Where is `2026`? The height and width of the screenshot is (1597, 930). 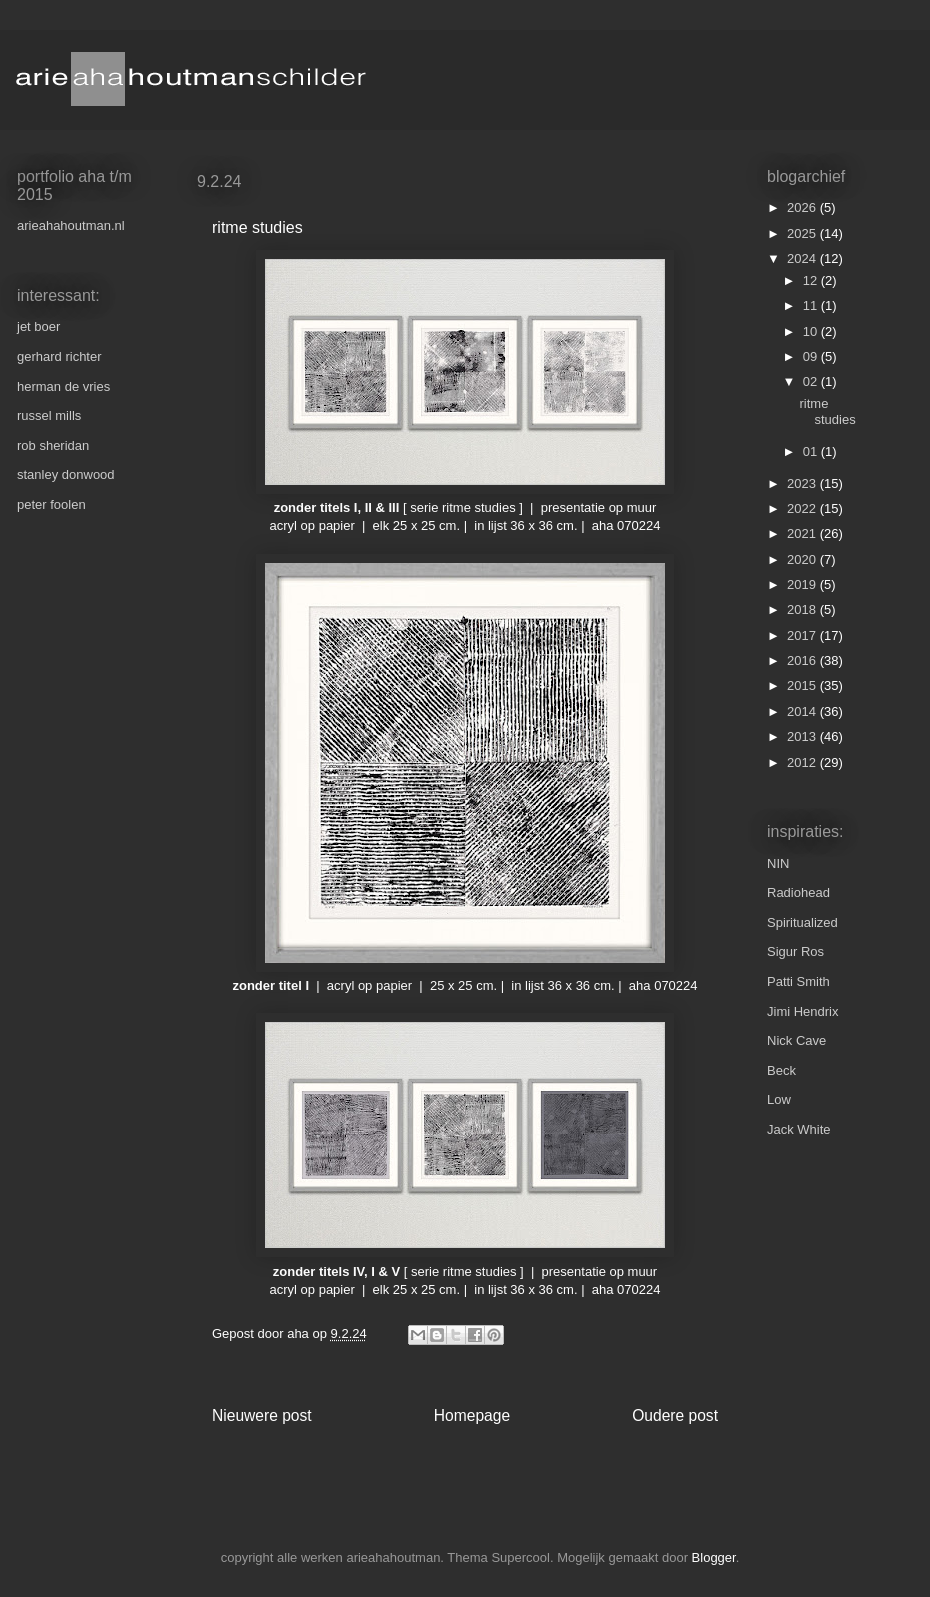 2026 is located at coordinates (803, 207).